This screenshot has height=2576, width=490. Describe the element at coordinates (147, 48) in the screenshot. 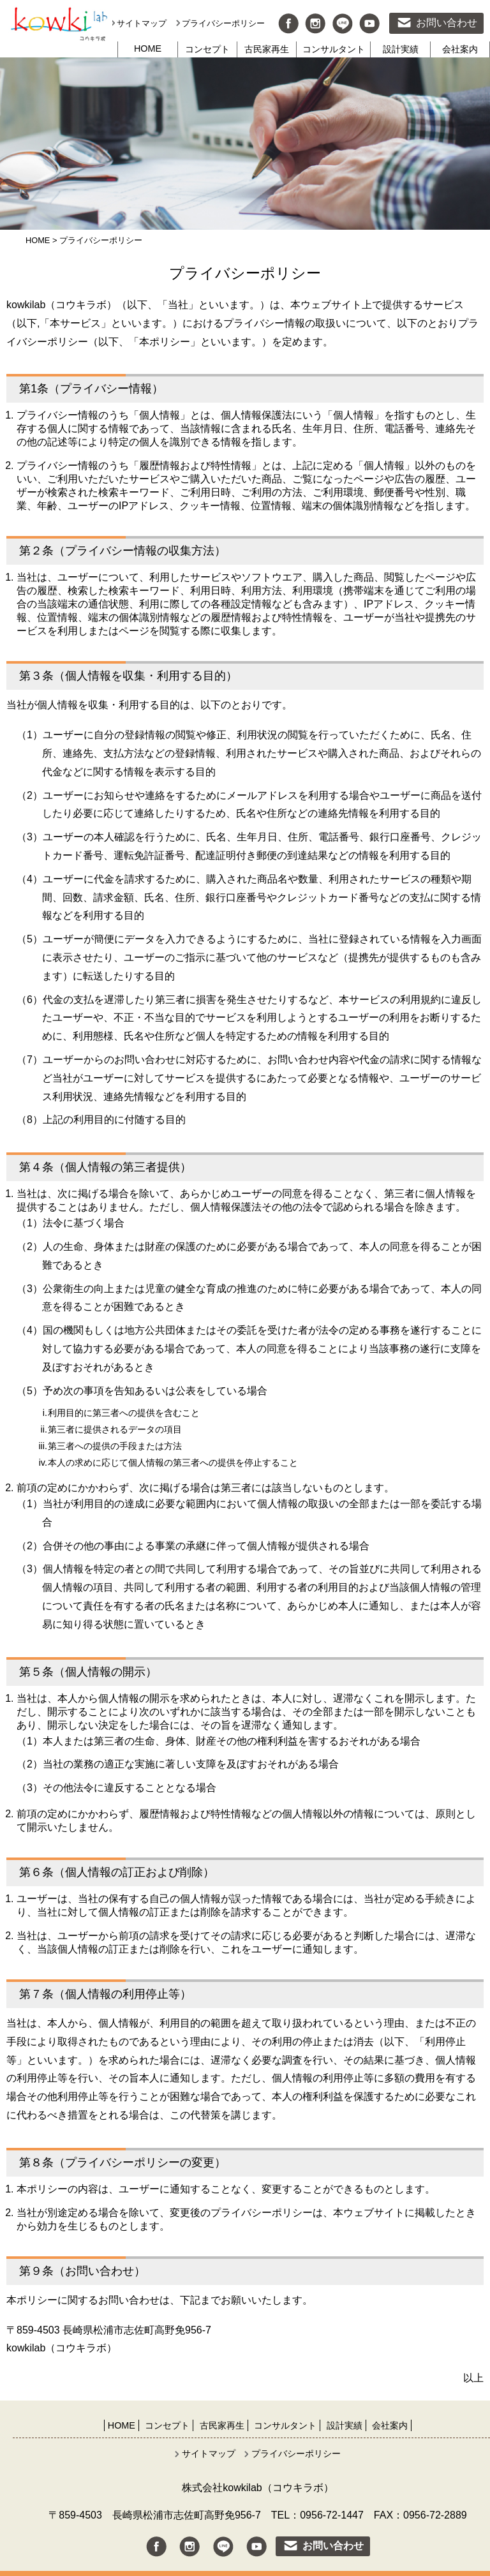

I see `HOME` at that location.